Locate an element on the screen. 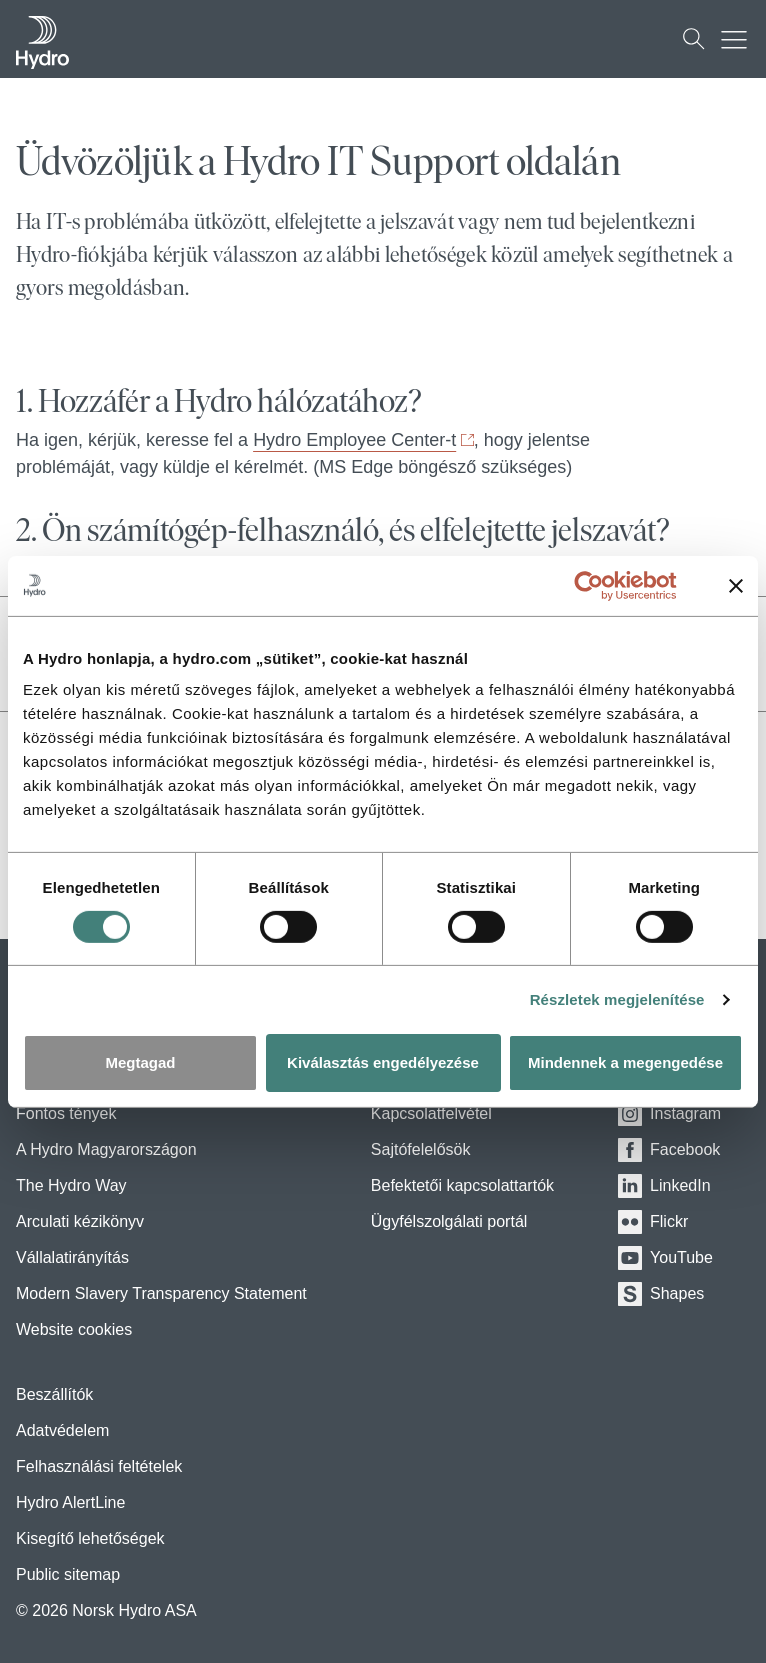 This screenshot has width=766, height=1663. Mindennek a megengedése is located at coordinates (625, 1062).